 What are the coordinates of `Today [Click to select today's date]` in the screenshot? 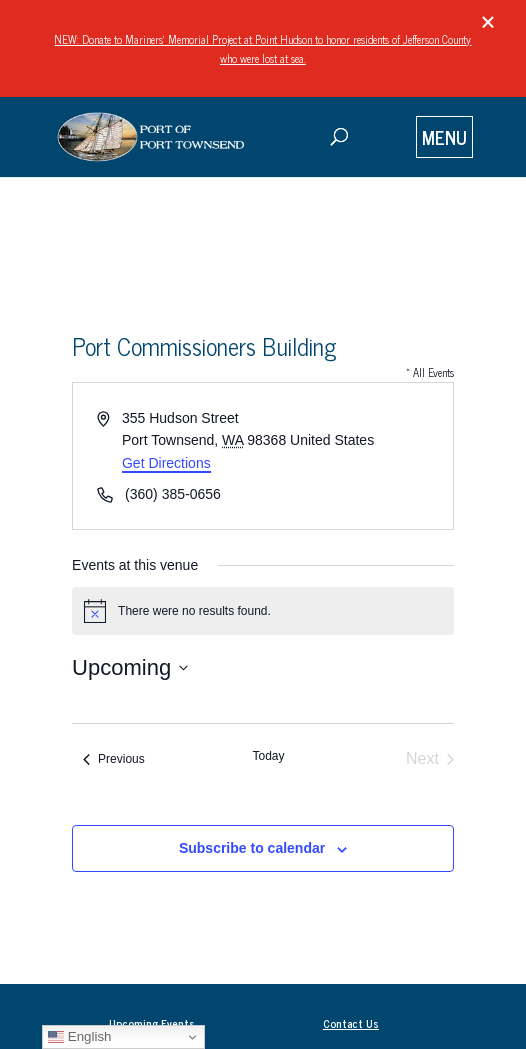 It's located at (268, 756).